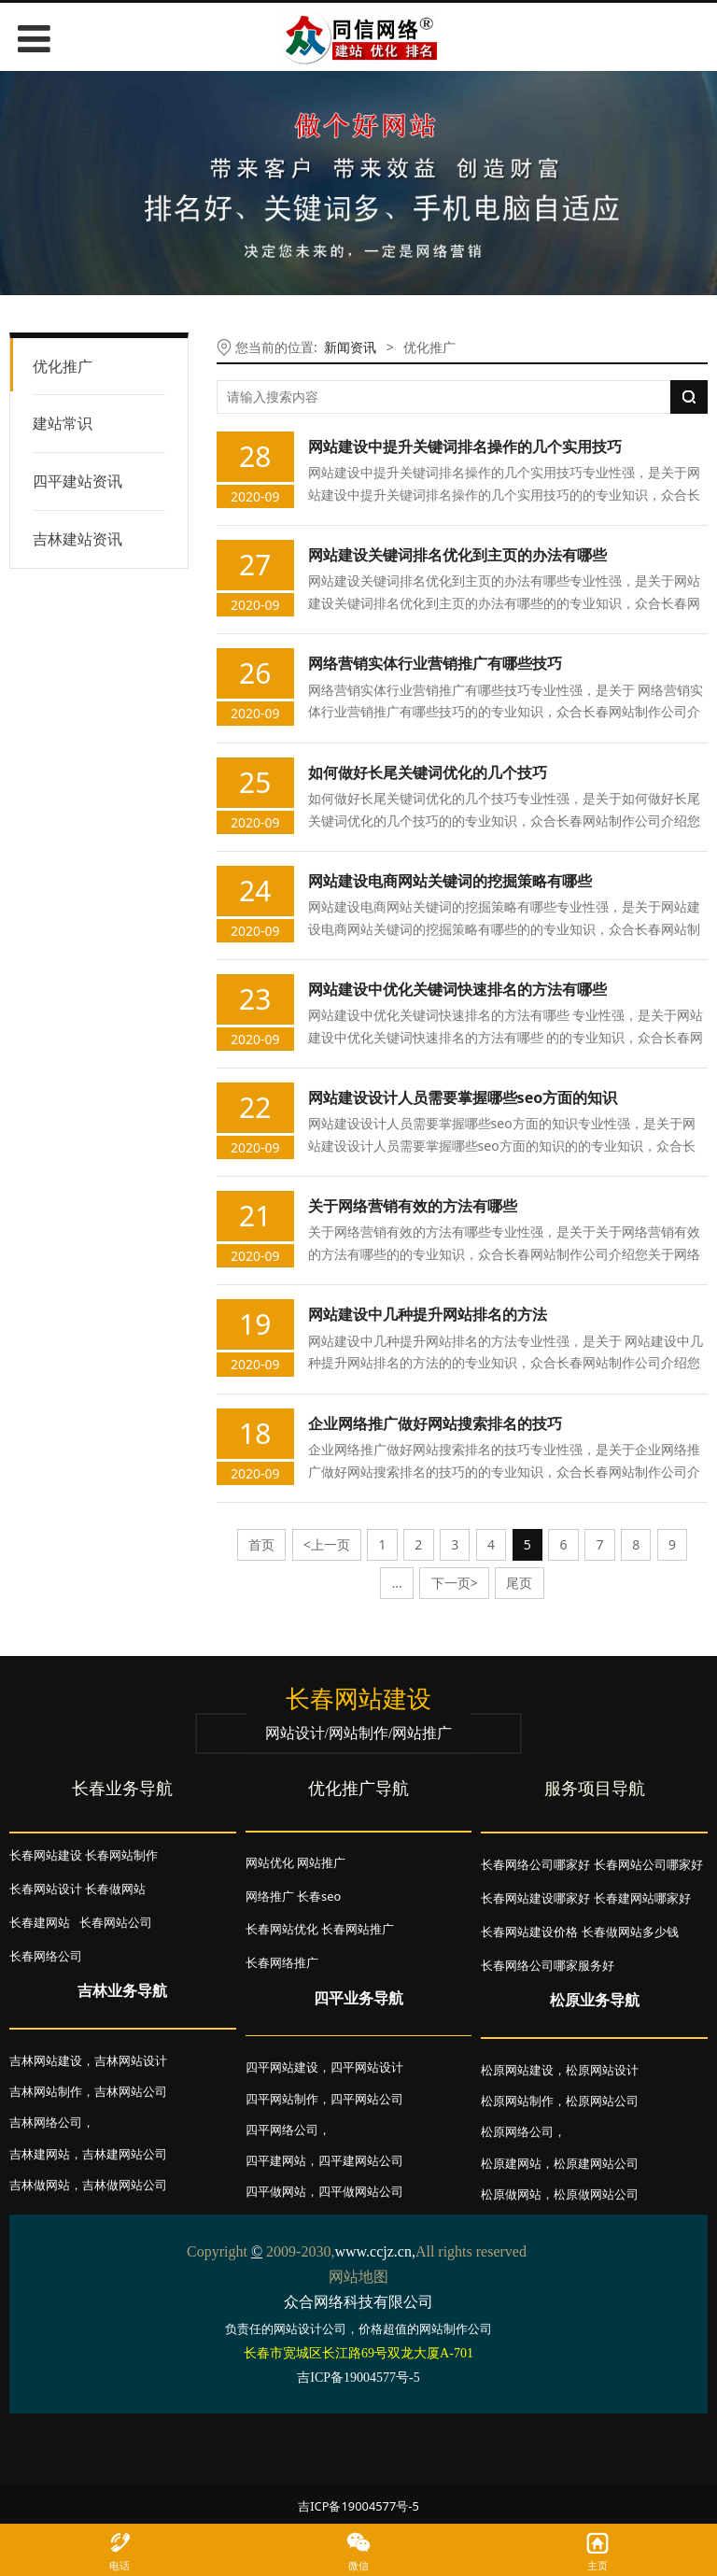 Image resolution: width=717 pixels, height=2576 pixels. Describe the element at coordinates (124, 2184) in the screenshot. I see `吉林做网站公司` at that location.